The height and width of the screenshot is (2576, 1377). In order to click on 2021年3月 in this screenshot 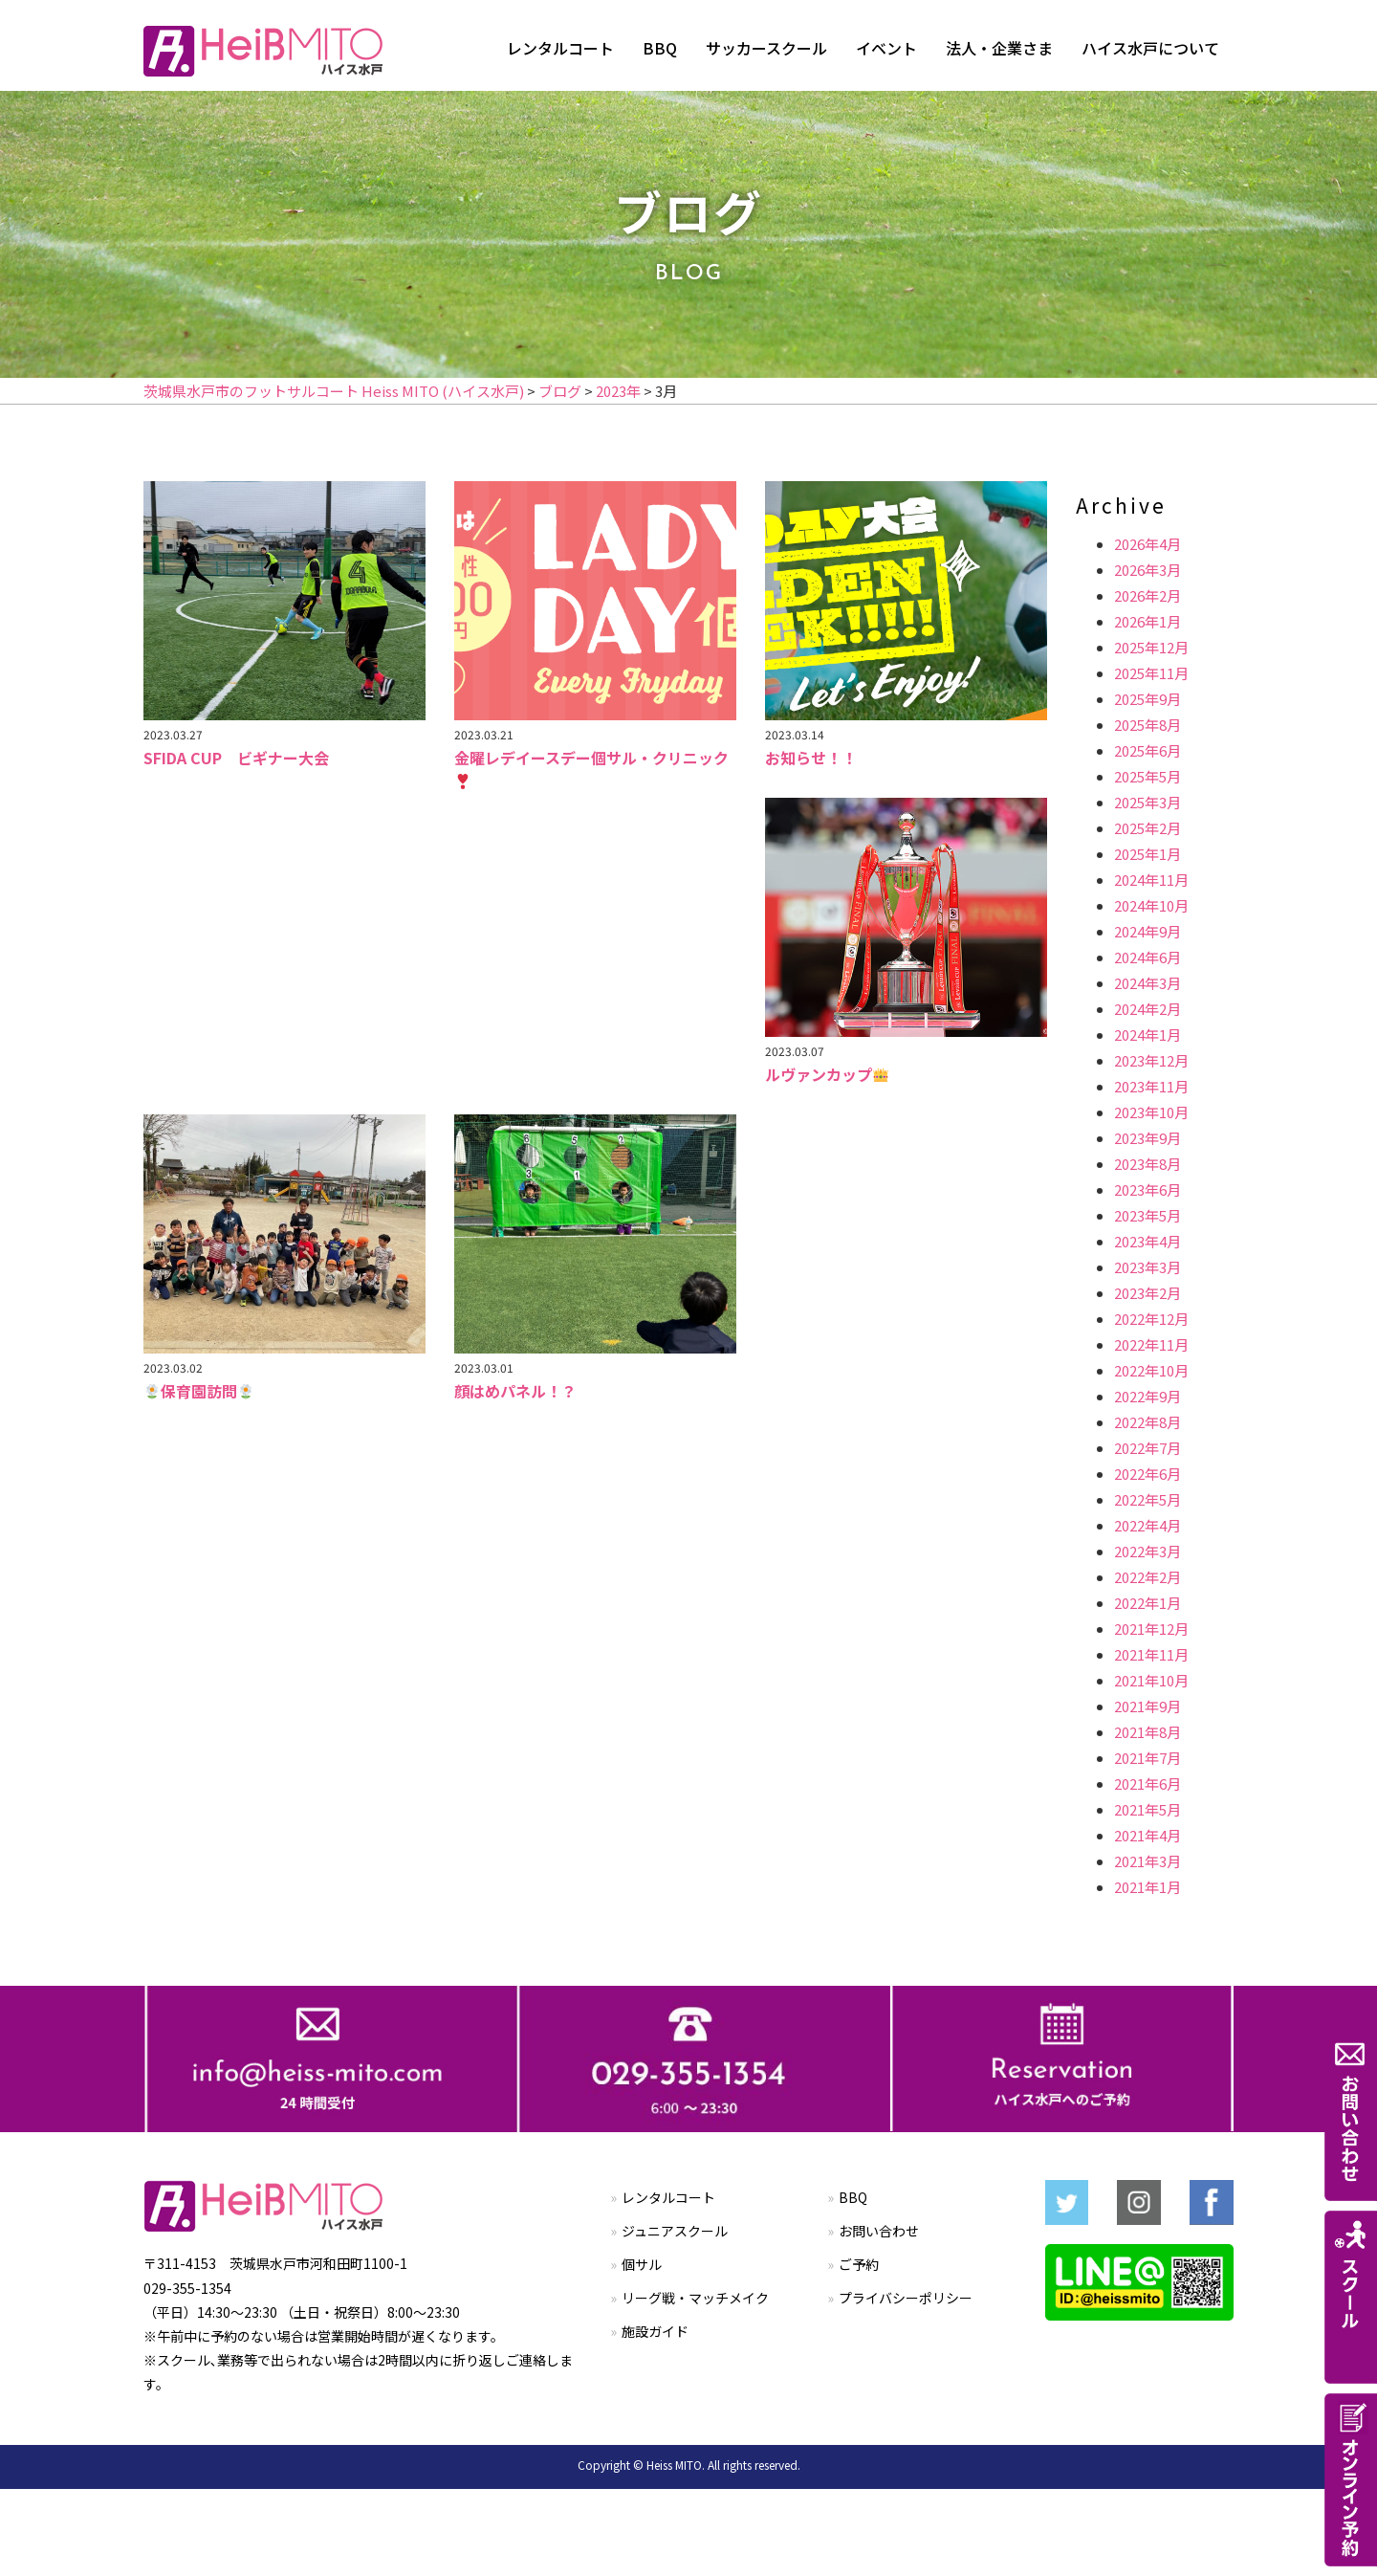, I will do `click(1147, 1861)`.